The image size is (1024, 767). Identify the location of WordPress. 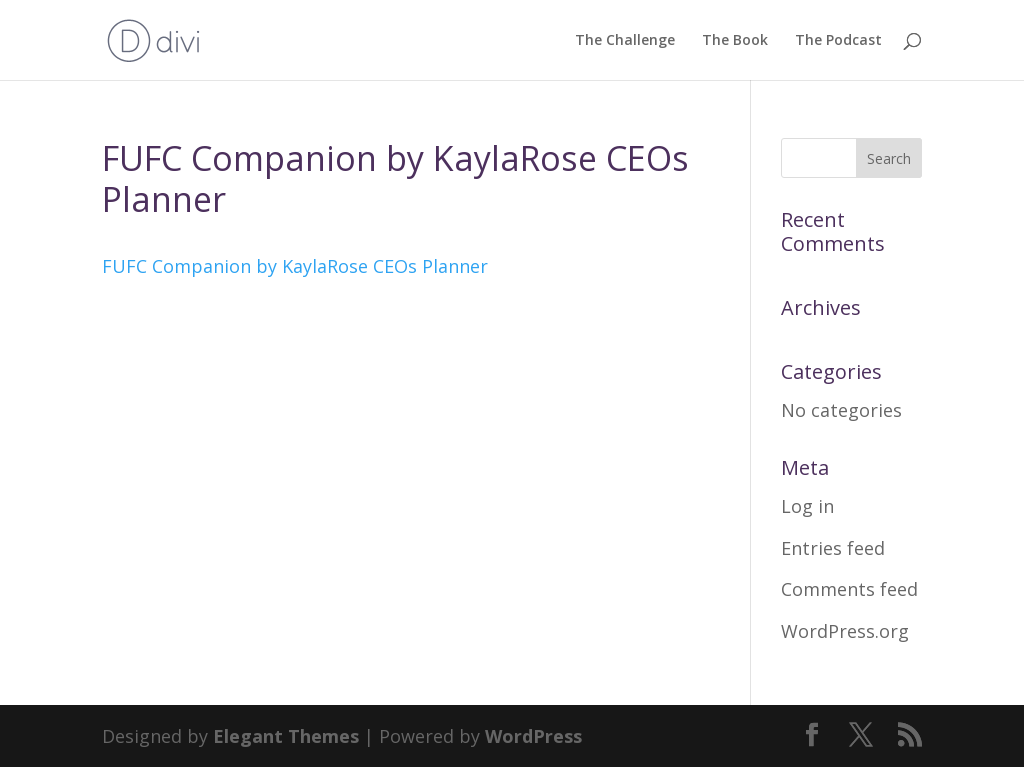
(533, 736).